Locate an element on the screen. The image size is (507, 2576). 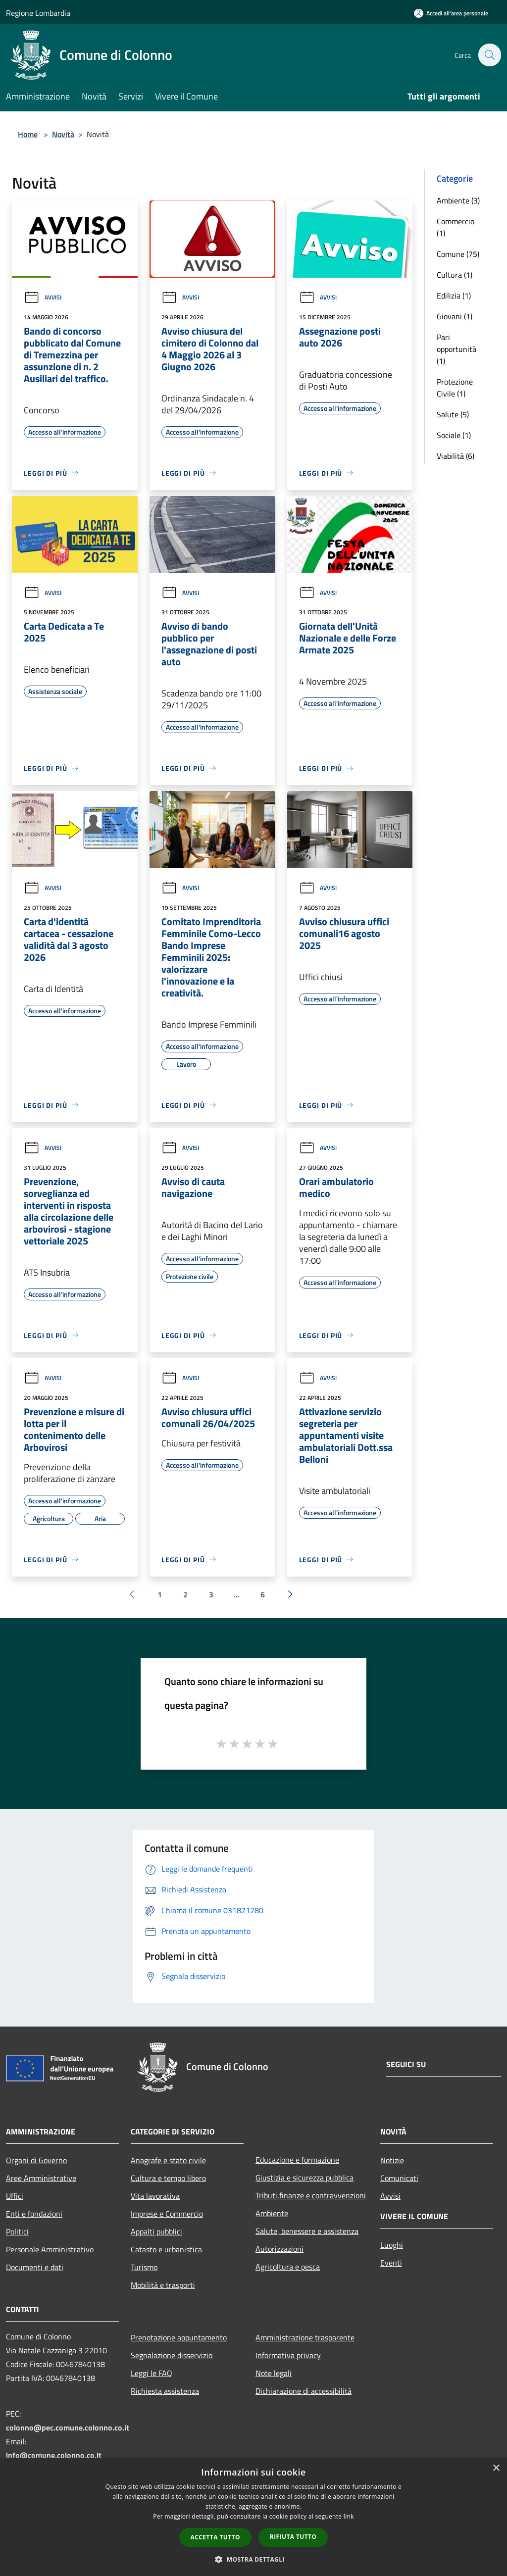
Giovani (1) is located at coordinates (454, 316).